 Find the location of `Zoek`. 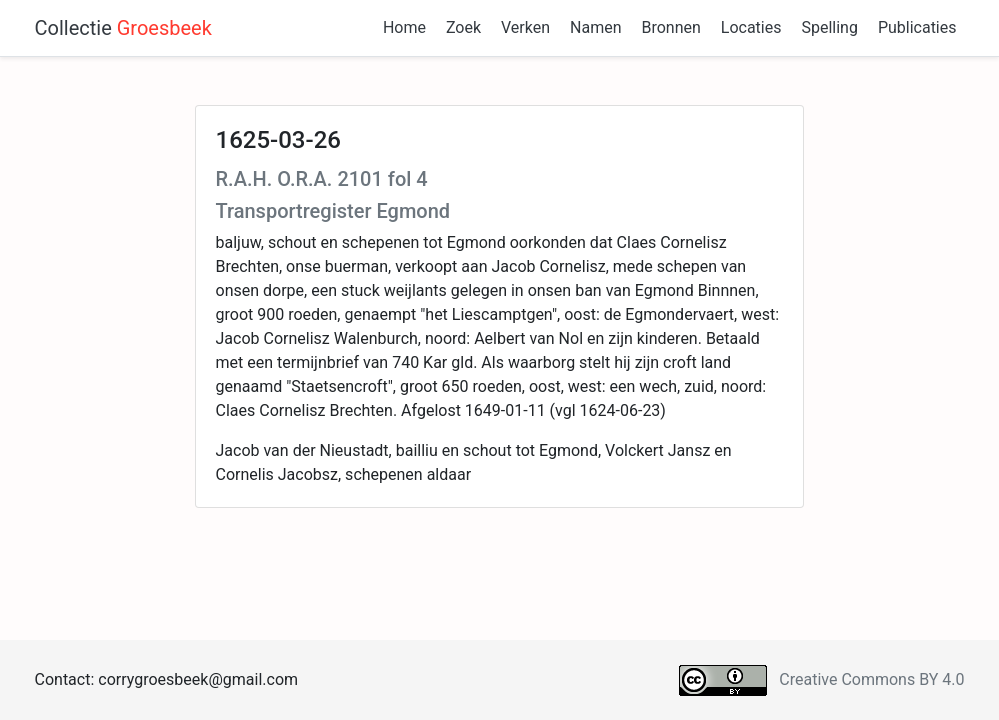

Zoek is located at coordinates (463, 27).